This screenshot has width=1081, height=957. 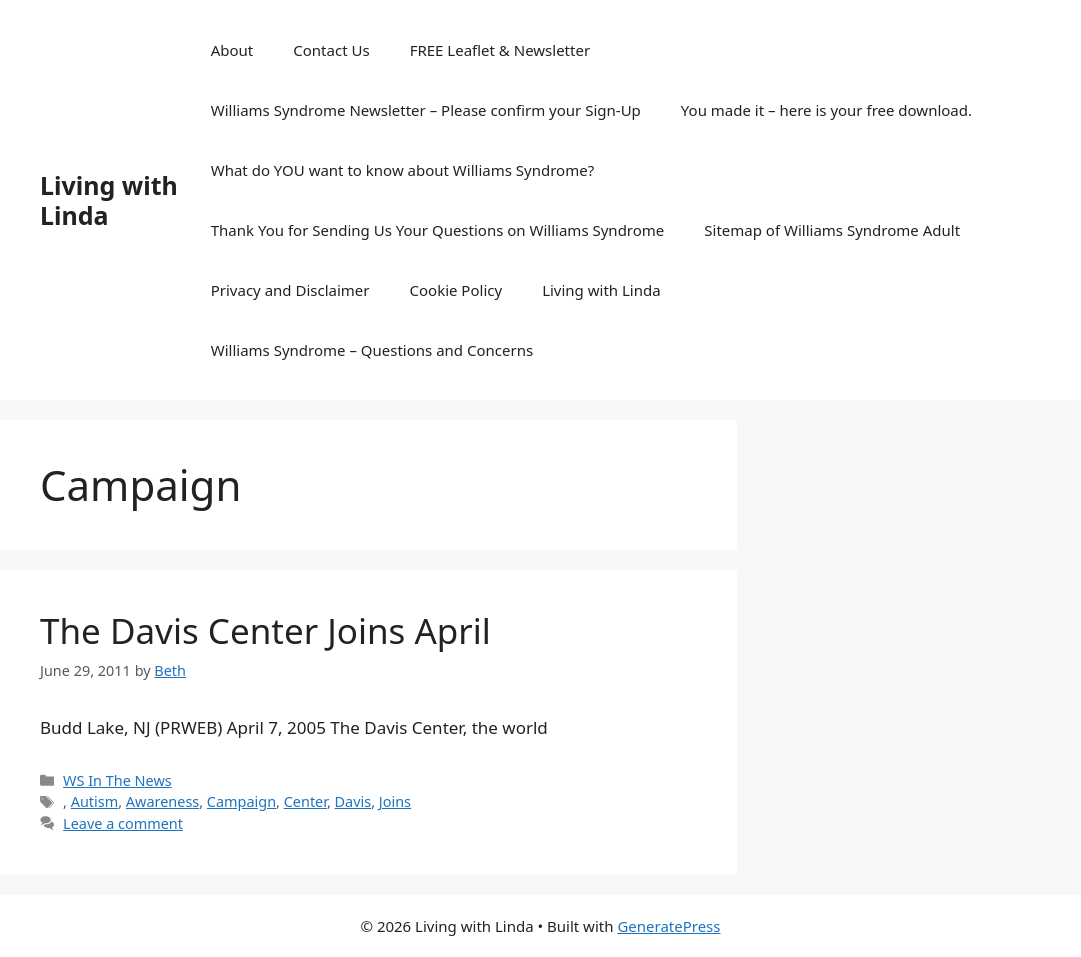 I want to click on Campaign, so click(x=241, y=801).